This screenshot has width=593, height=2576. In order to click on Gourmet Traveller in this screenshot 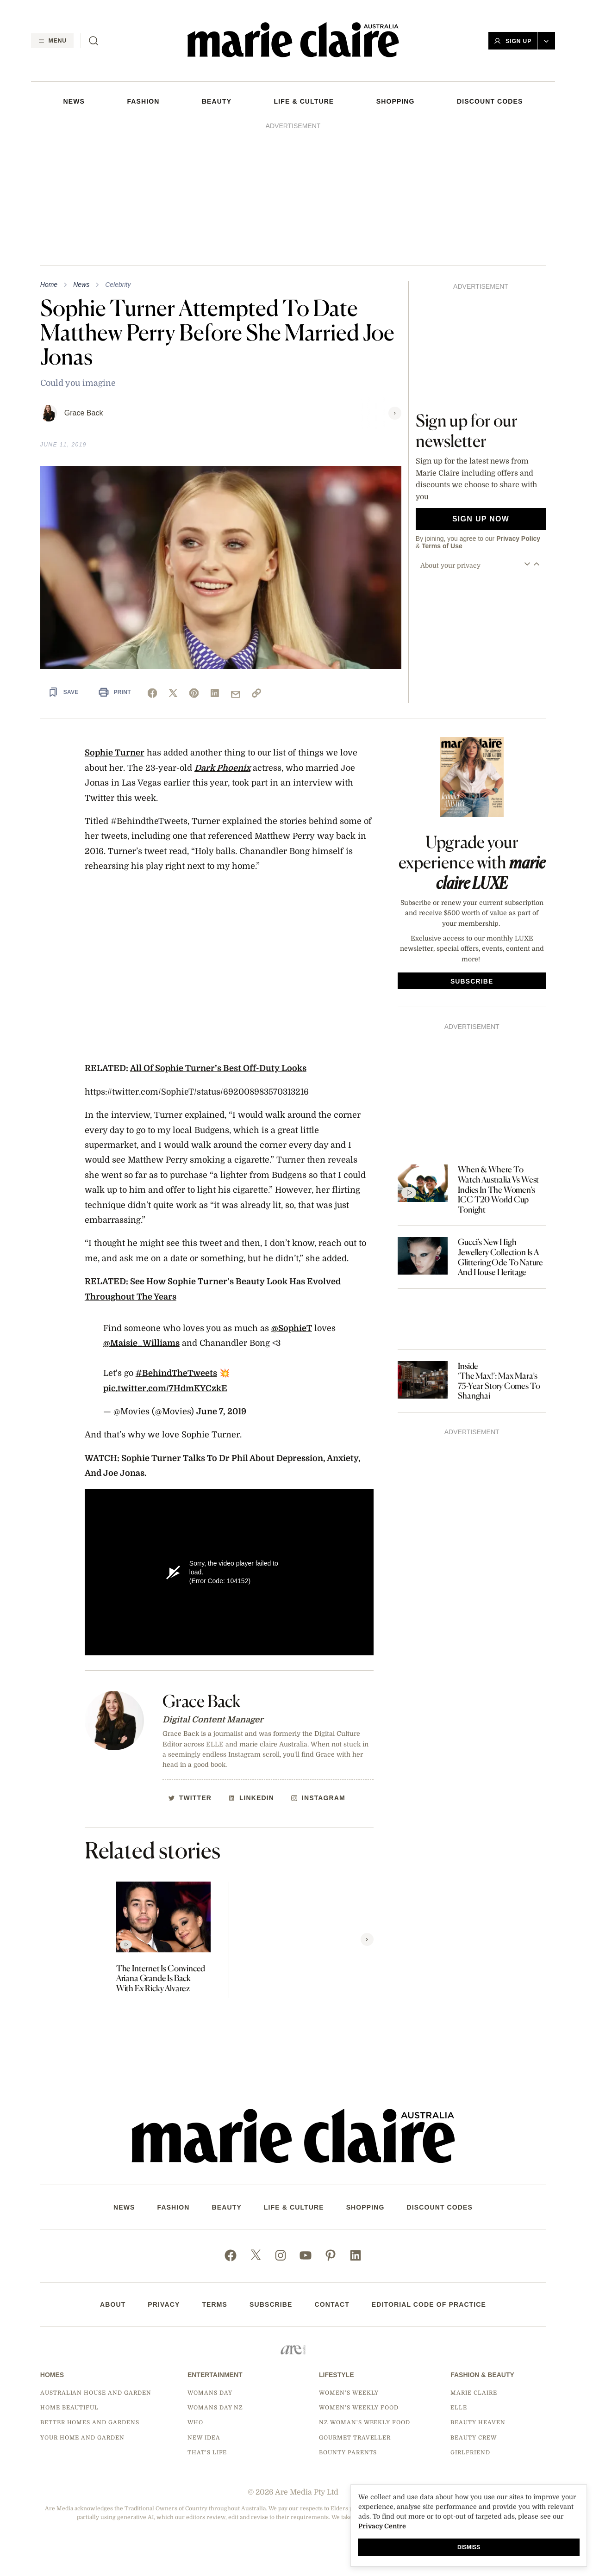, I will do `click(355, 2437)`.